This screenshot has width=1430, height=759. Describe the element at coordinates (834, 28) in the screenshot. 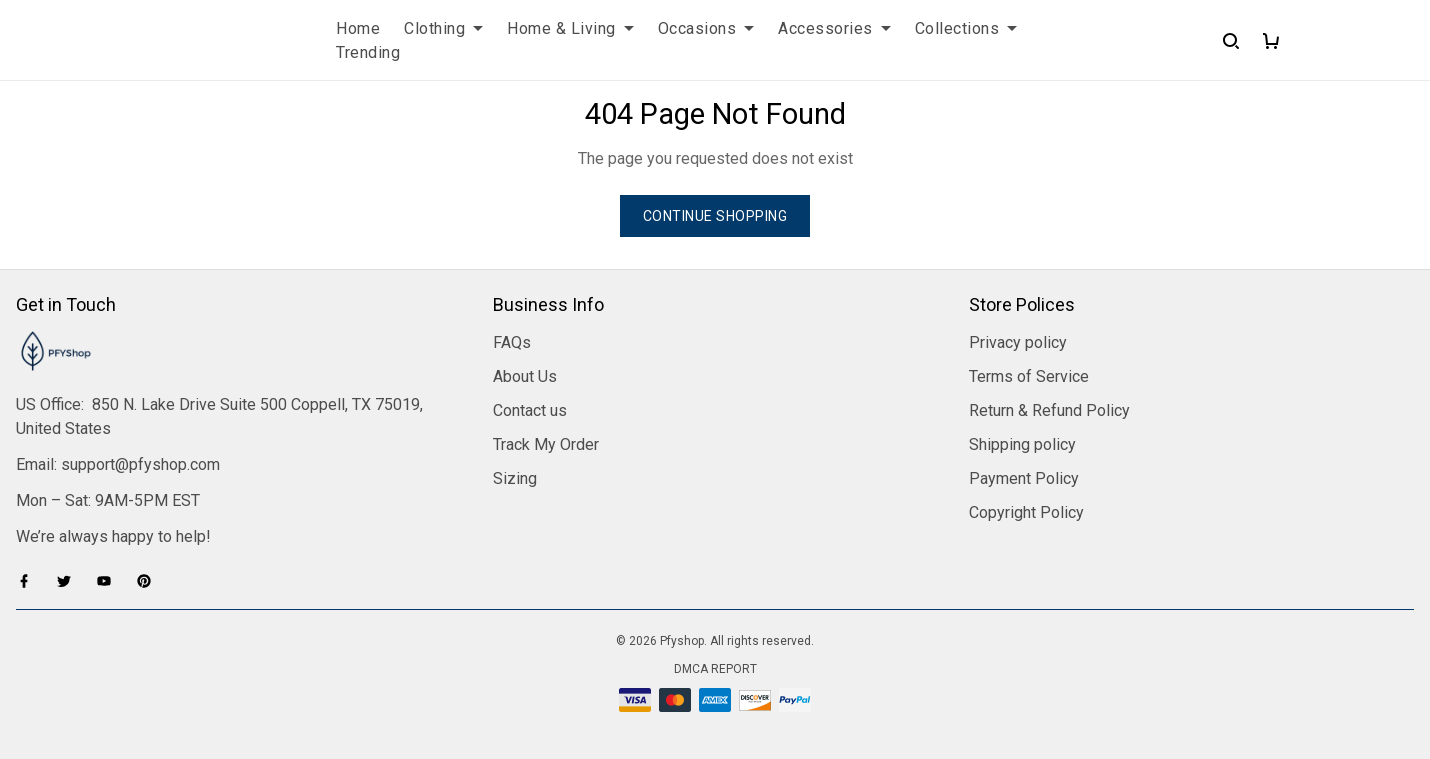

I see `Accessories` at that location.